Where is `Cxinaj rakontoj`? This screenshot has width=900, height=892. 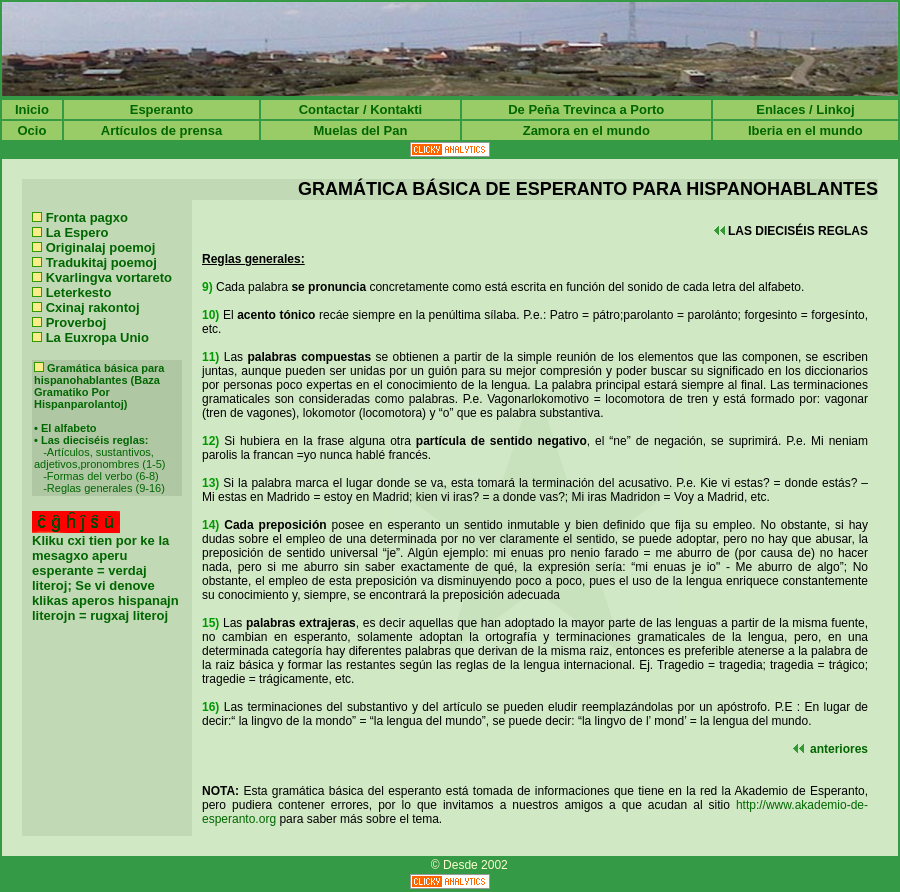
Cxinaj rakontoj is located at coordinates (93, 307).